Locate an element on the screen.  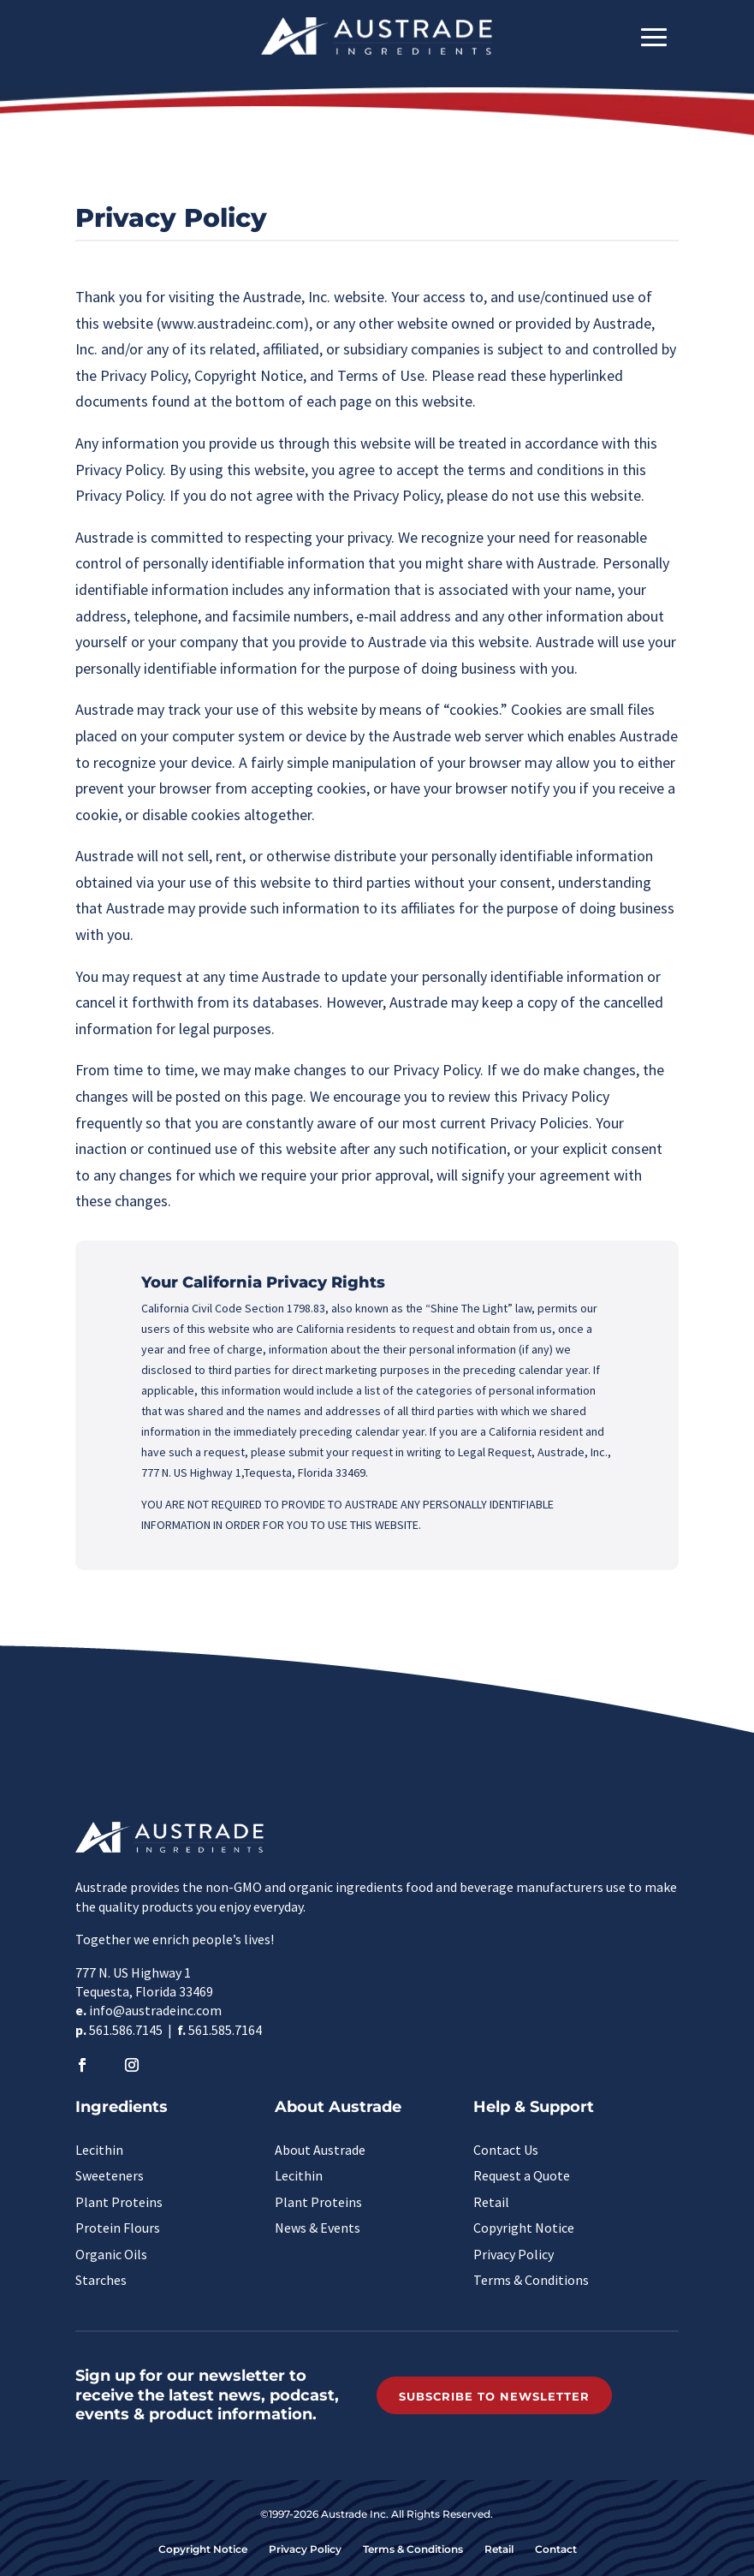
Contact is located at coordinates (556, 2549).